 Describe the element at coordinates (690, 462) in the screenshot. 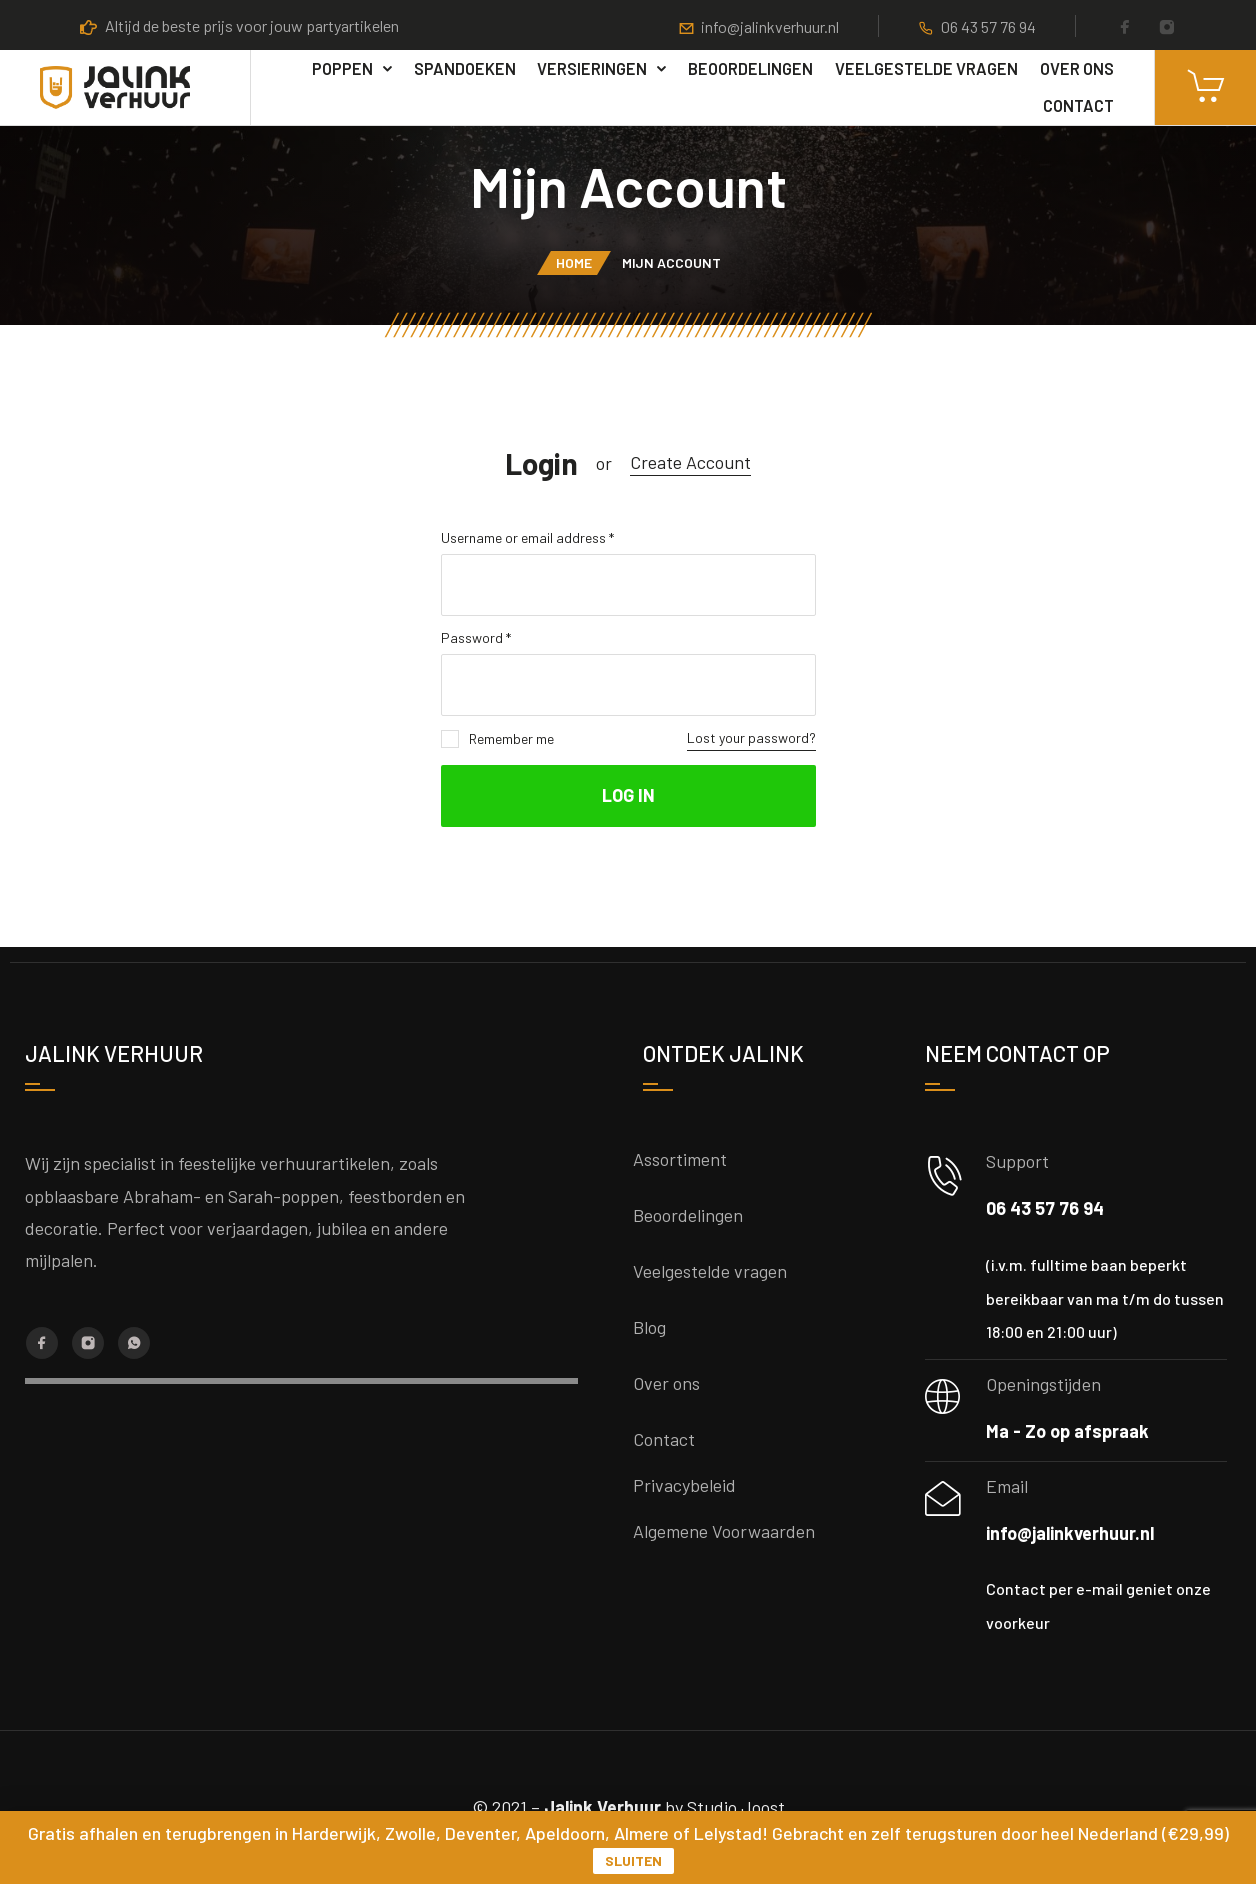

I see `Create Account` at that location.